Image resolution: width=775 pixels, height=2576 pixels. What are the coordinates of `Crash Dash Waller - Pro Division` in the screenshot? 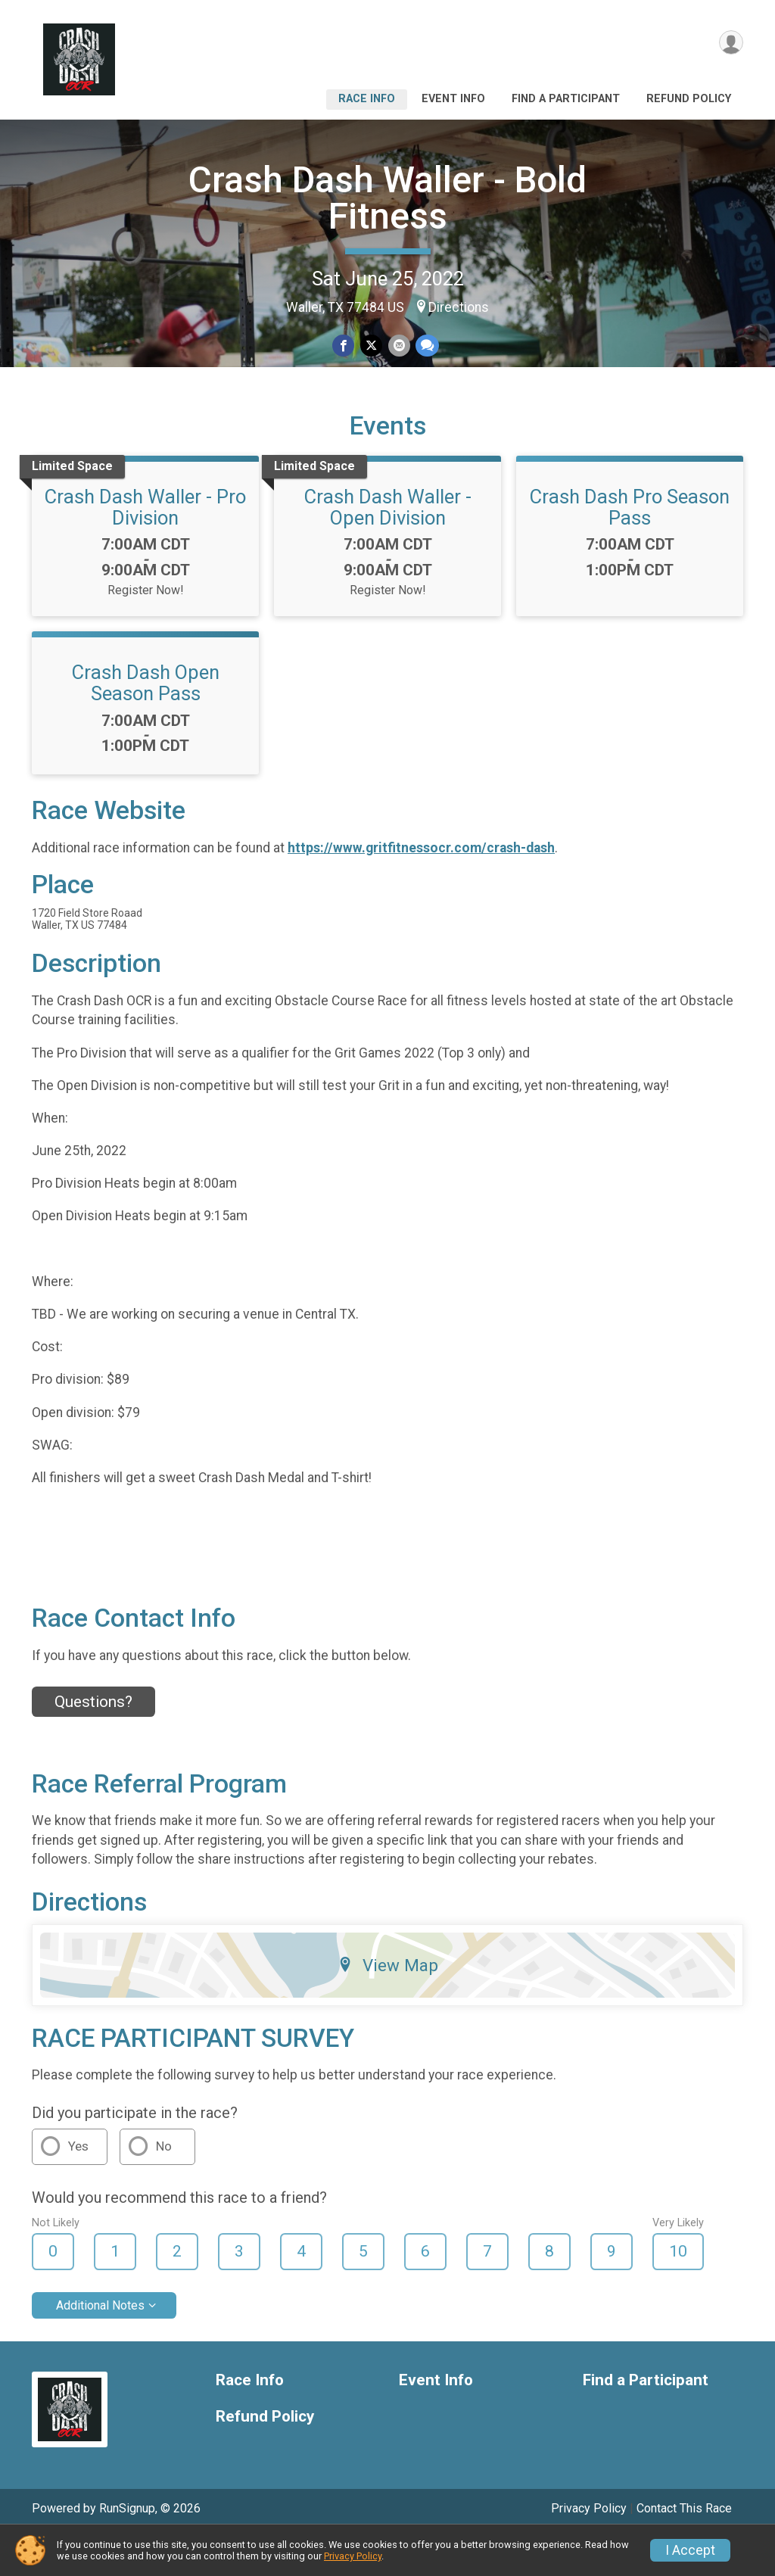 It's located at (145, 547).